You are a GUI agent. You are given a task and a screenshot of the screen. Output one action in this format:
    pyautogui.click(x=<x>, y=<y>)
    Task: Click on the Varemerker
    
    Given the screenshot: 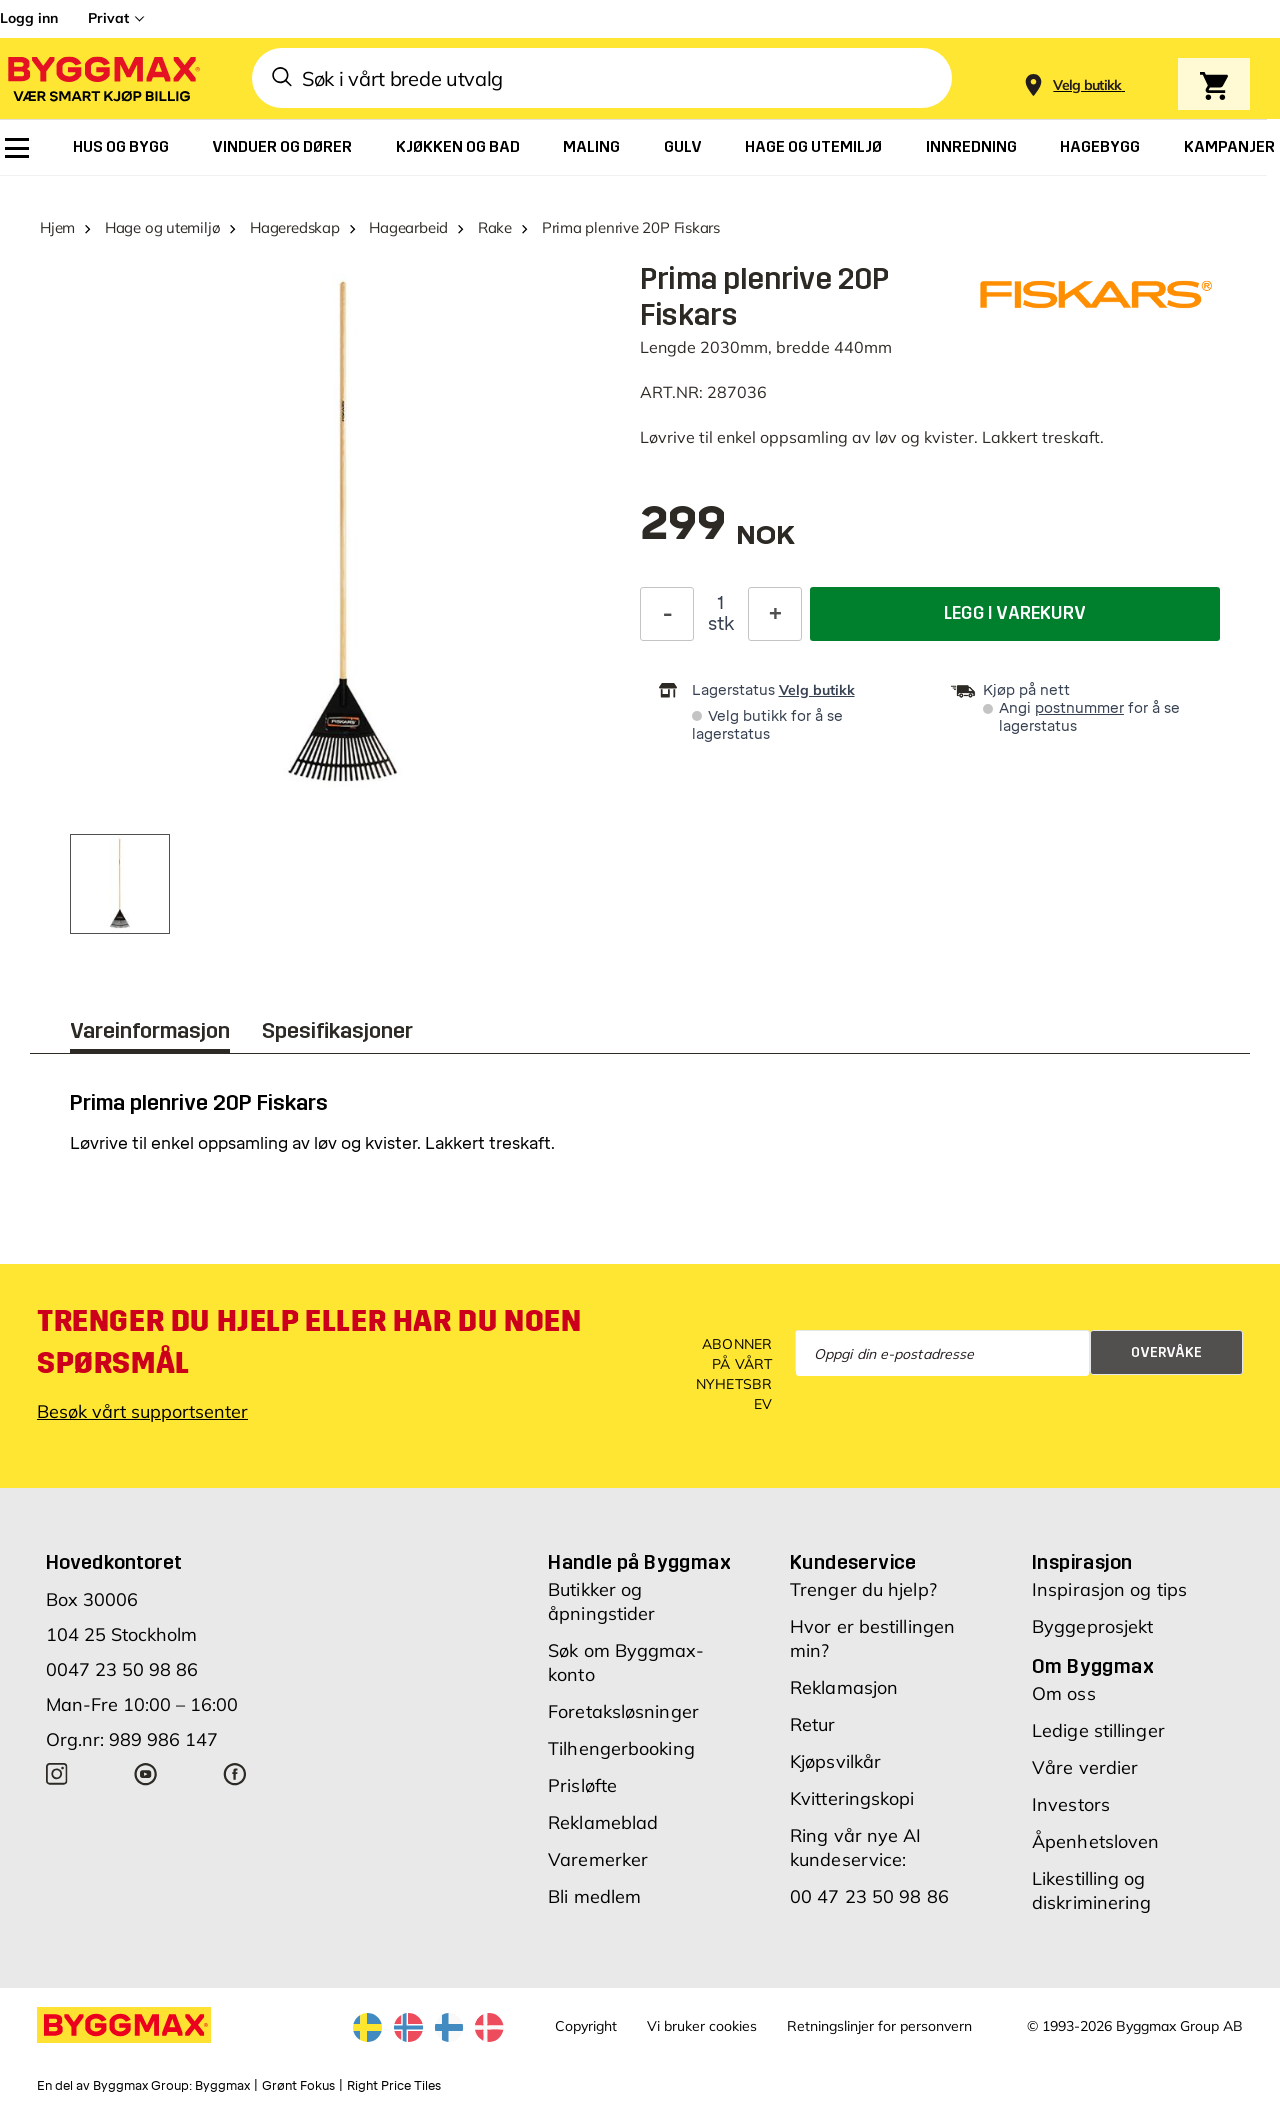 What is the action you would take?
    pyautogui.click(x=598, y=1859)
    